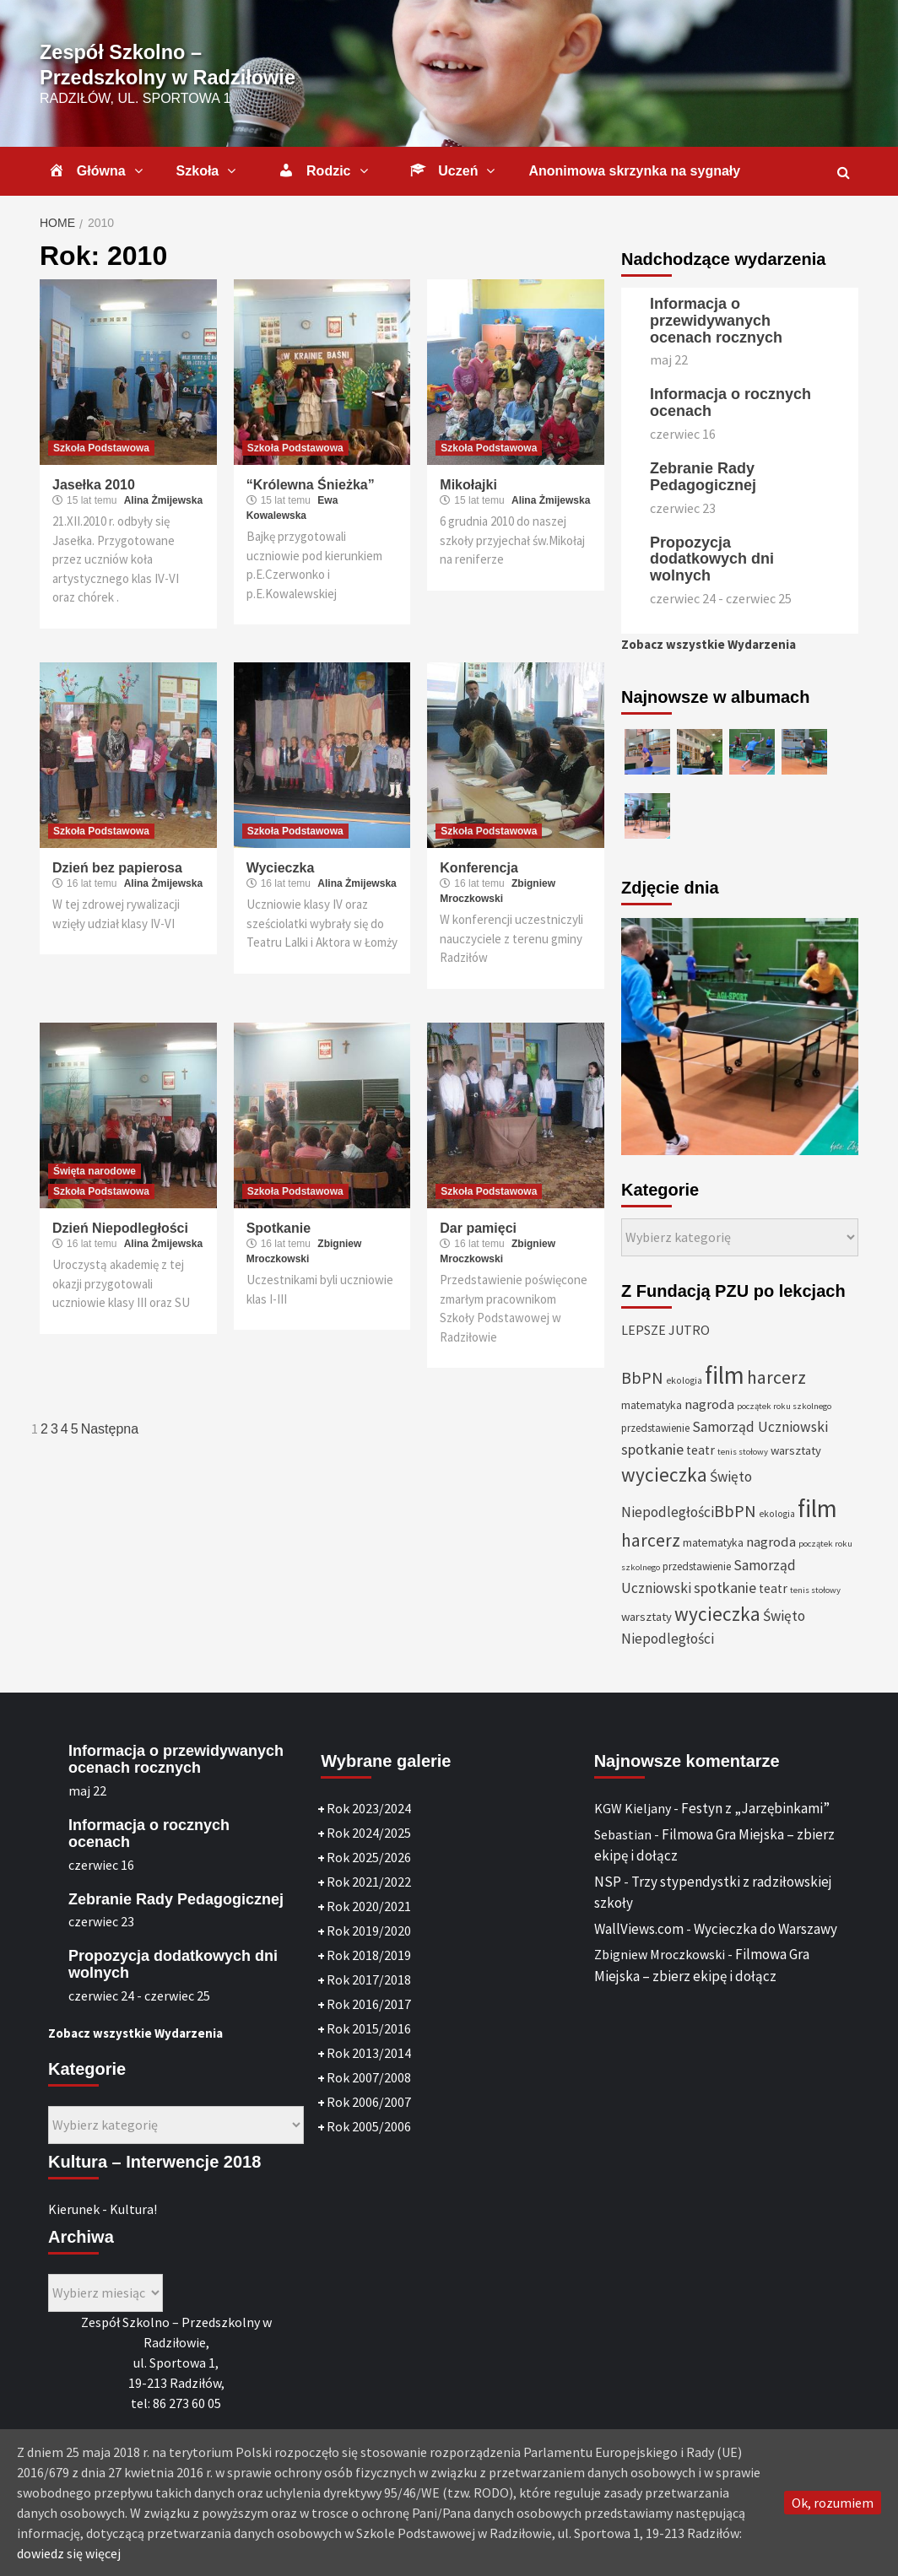 The width and height of the screenshot is (898, 2576). What do you see at coordinates (708, 670) in the screenshot?
I see `Zobacz wszystkie Wydarzenia` at bounding box center [708, 670].